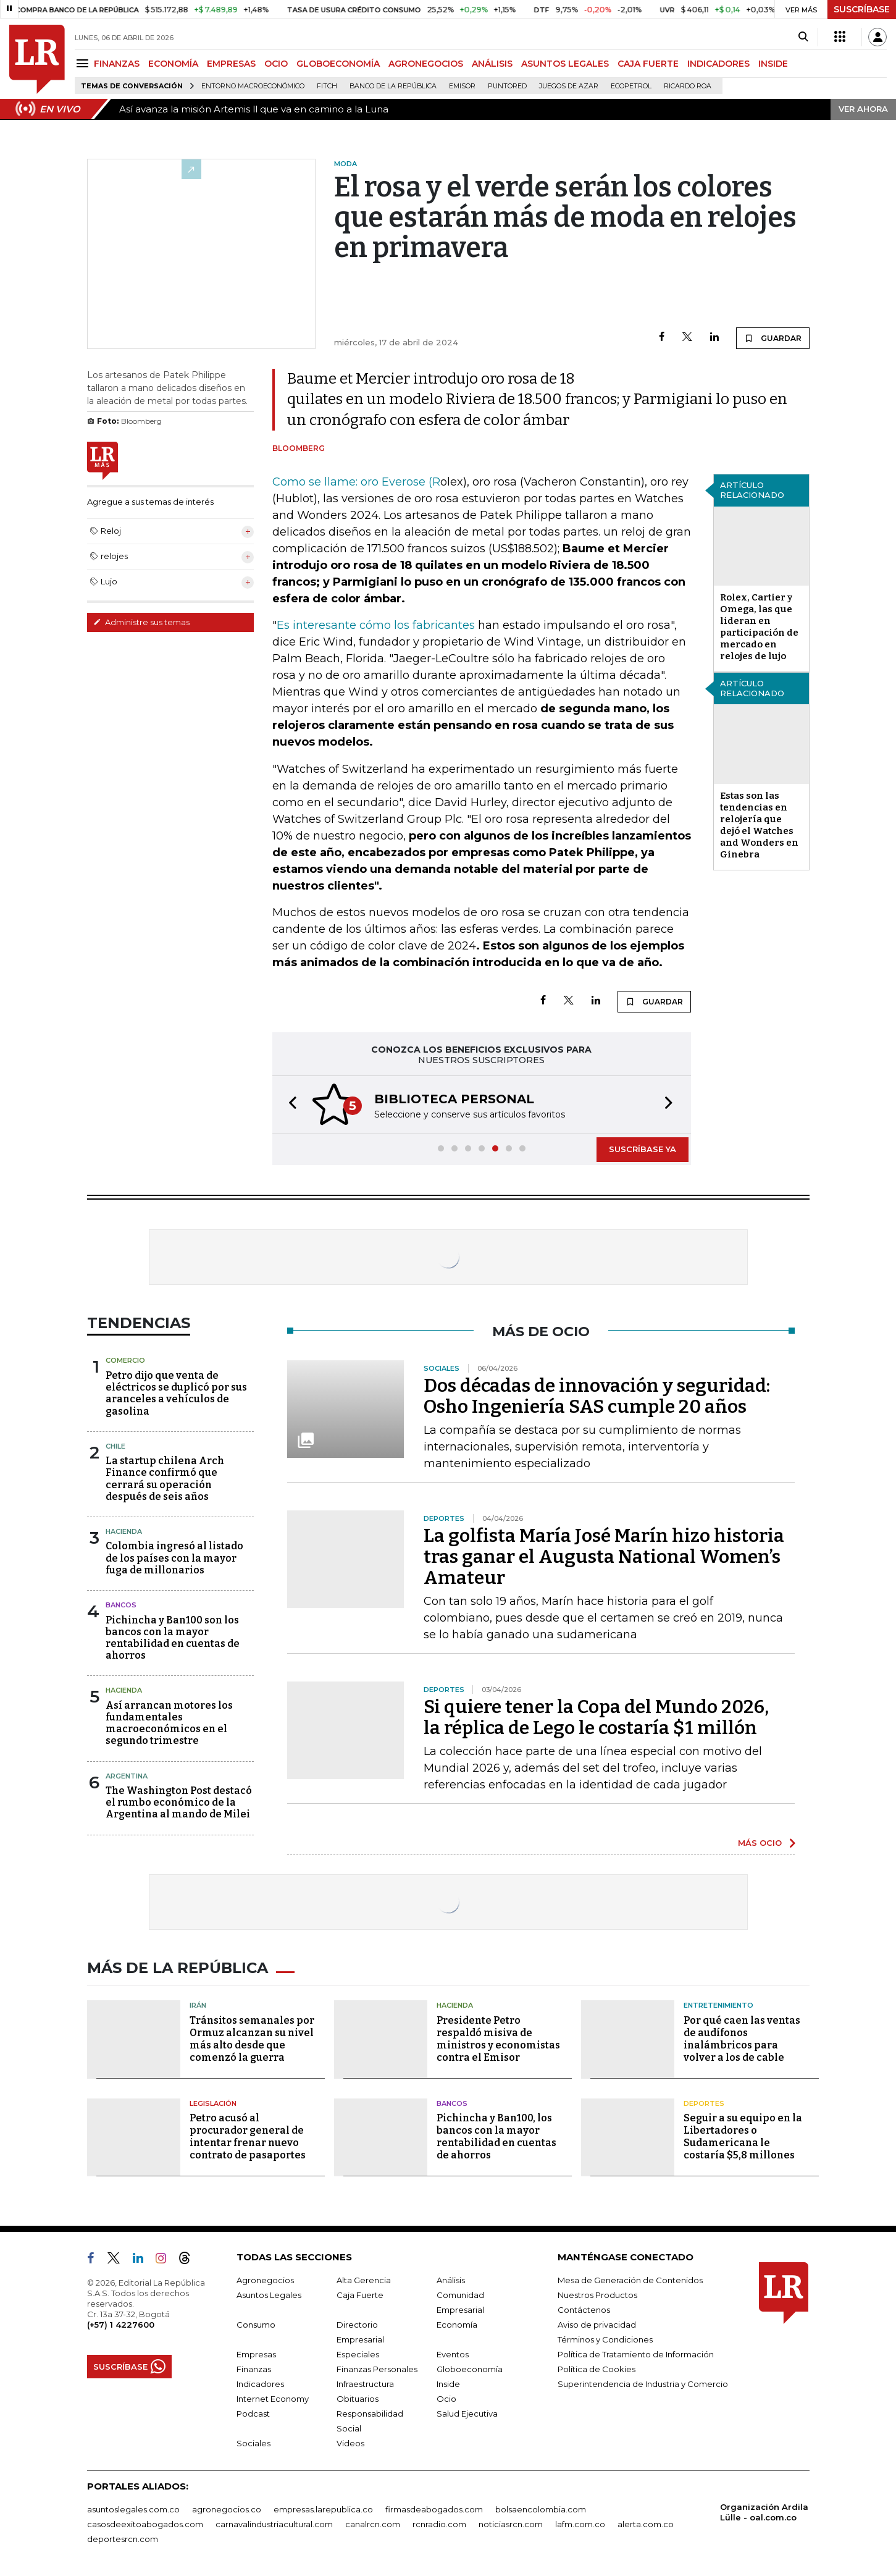 Image resolution: width=896 pixels, height=2576 pixels. I want to click on Chile, so click(115, 1446).